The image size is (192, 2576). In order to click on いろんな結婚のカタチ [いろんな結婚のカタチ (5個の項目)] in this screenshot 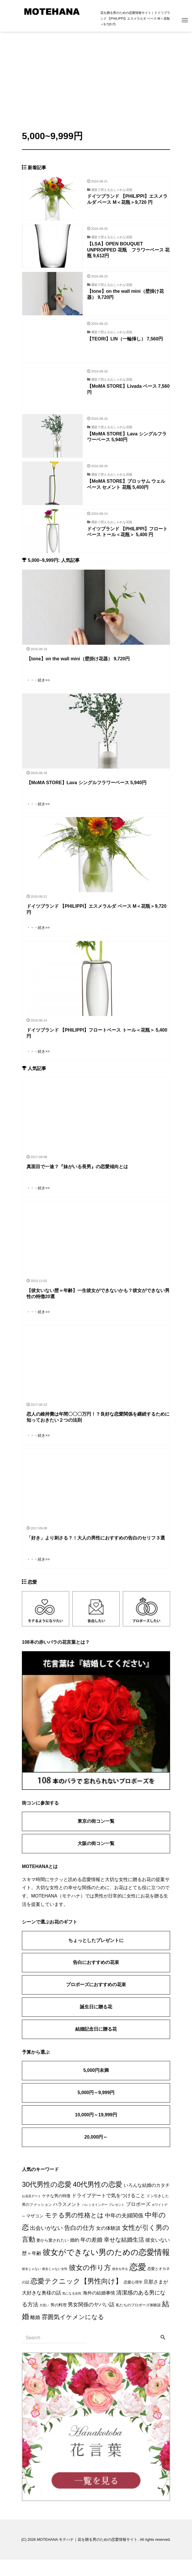, I will do `click(147, 2201)`.